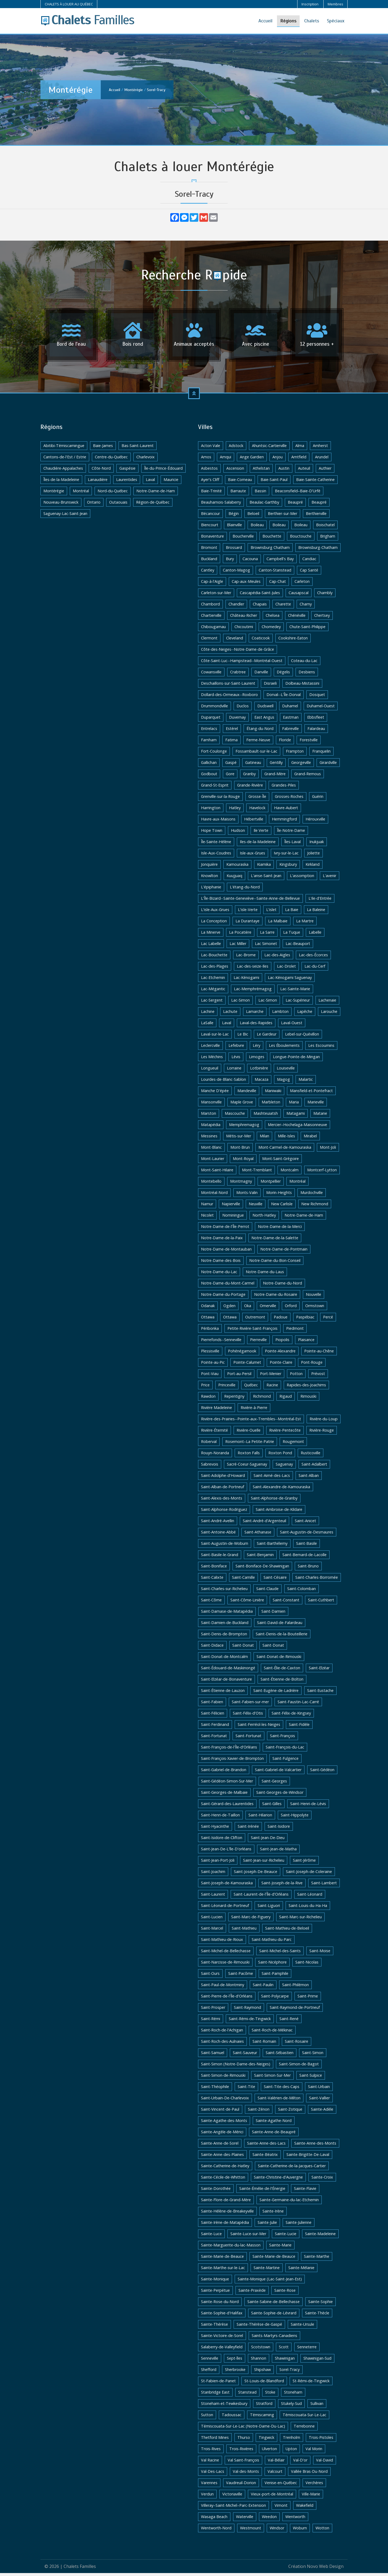 This screenshot has width=388, height=2576. I want to click on Boischatel, so click(325, 527).